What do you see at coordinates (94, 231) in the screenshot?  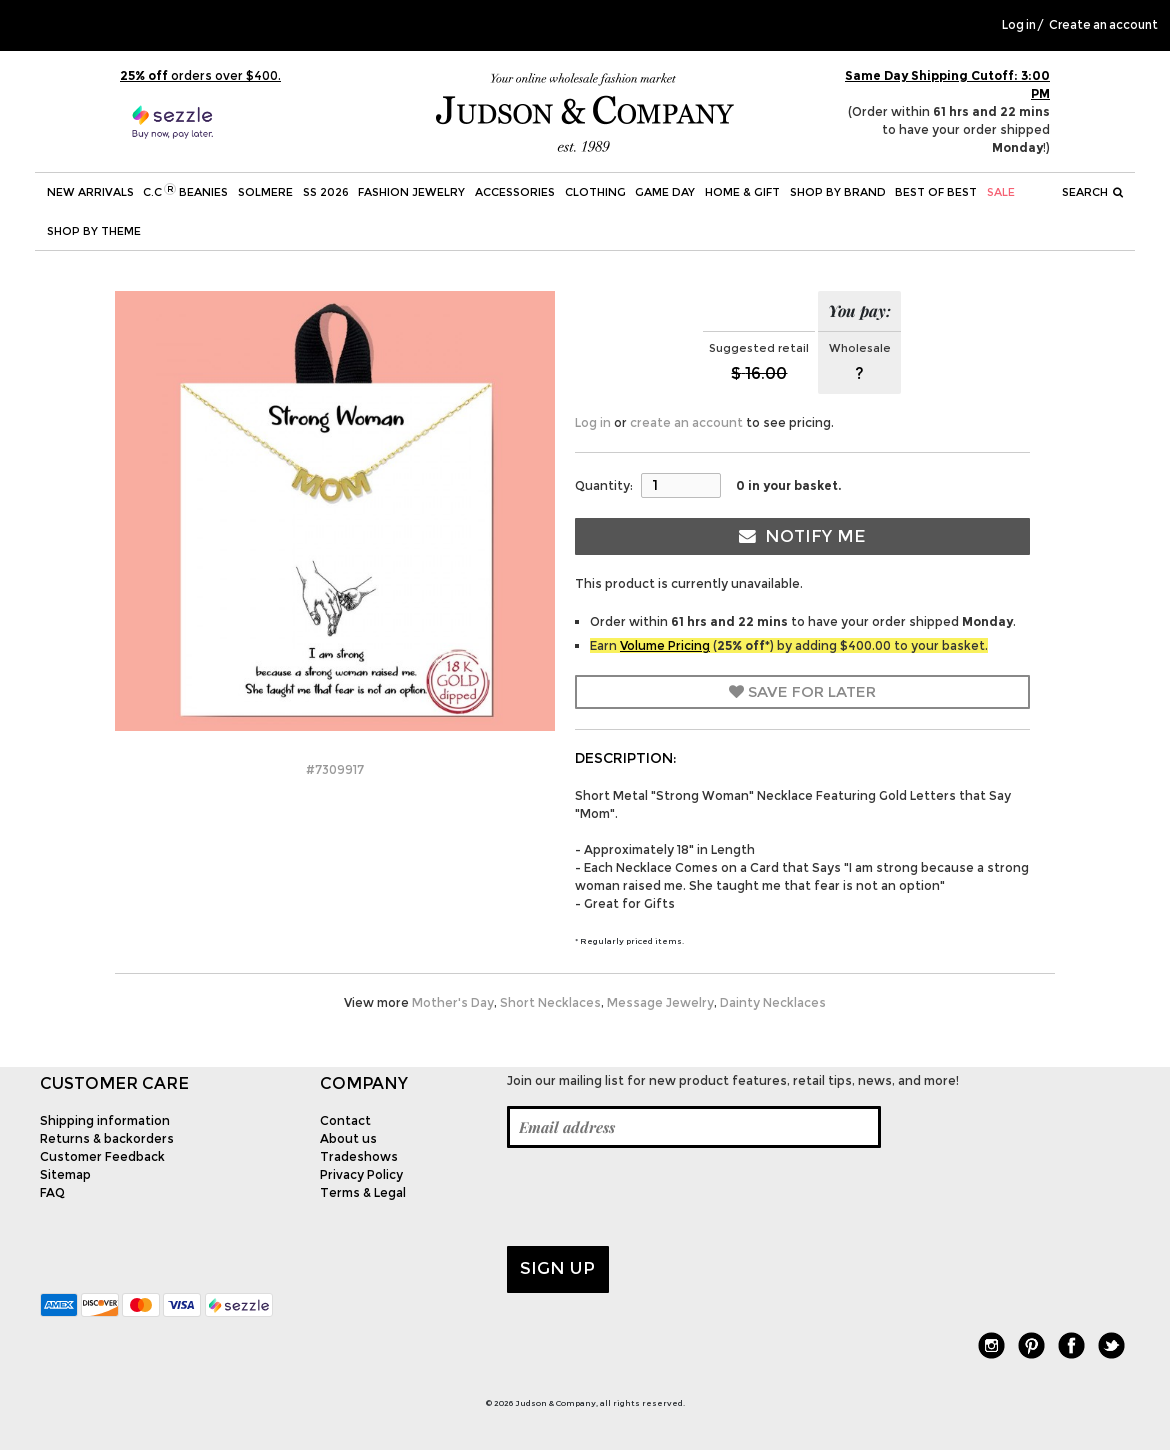 I see `Shop by theme` at bounding box center [94, 231].